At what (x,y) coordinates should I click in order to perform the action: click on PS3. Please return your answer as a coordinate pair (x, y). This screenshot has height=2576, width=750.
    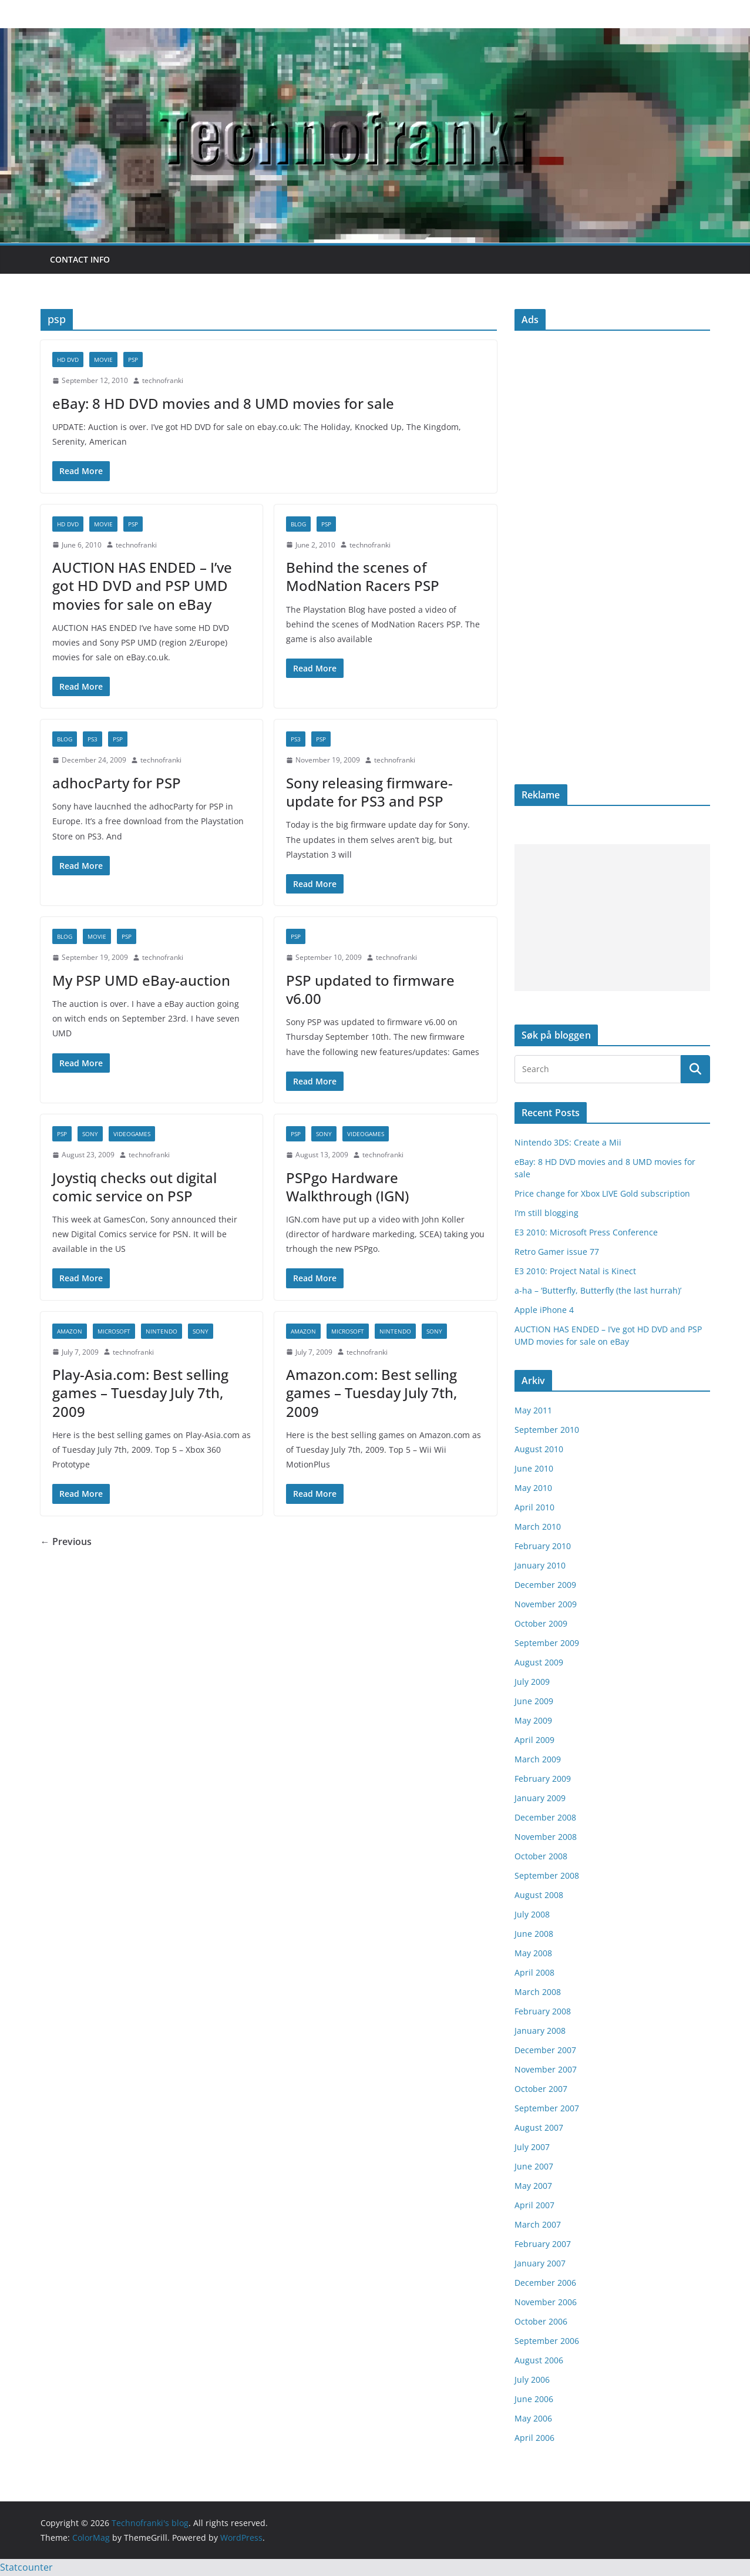
    Looking at the image, I should click on (92, 739).